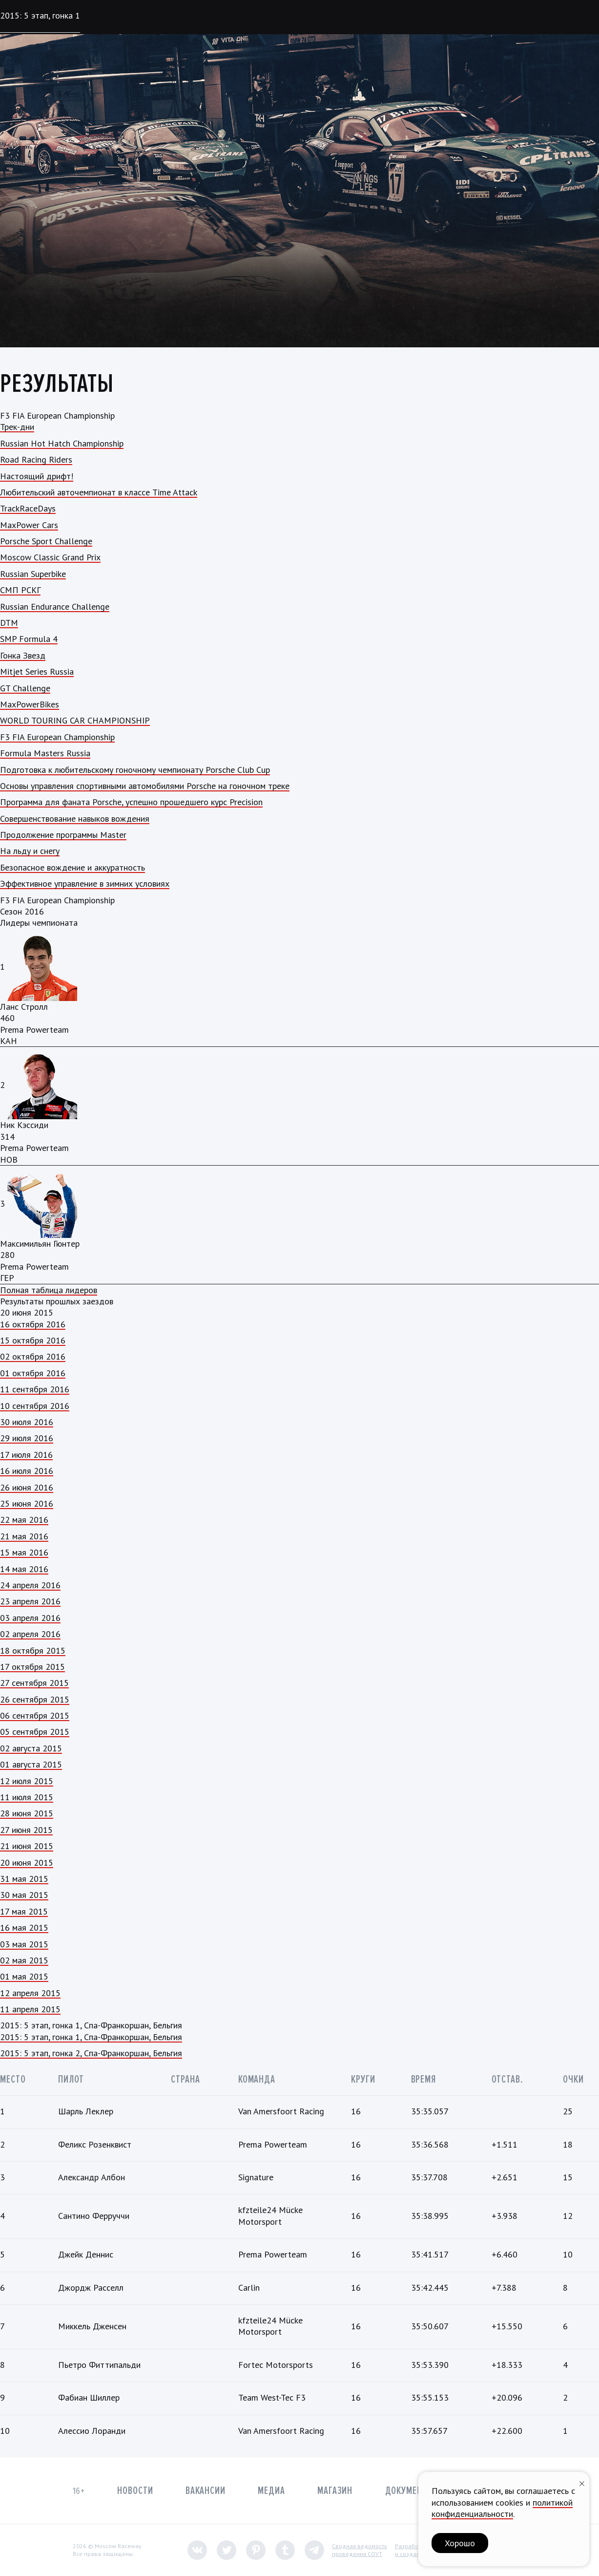 Image resolution: width=599 pixels, height=2576 pixels. I want to click on 27 сентября 2015, so click(34, 1682).